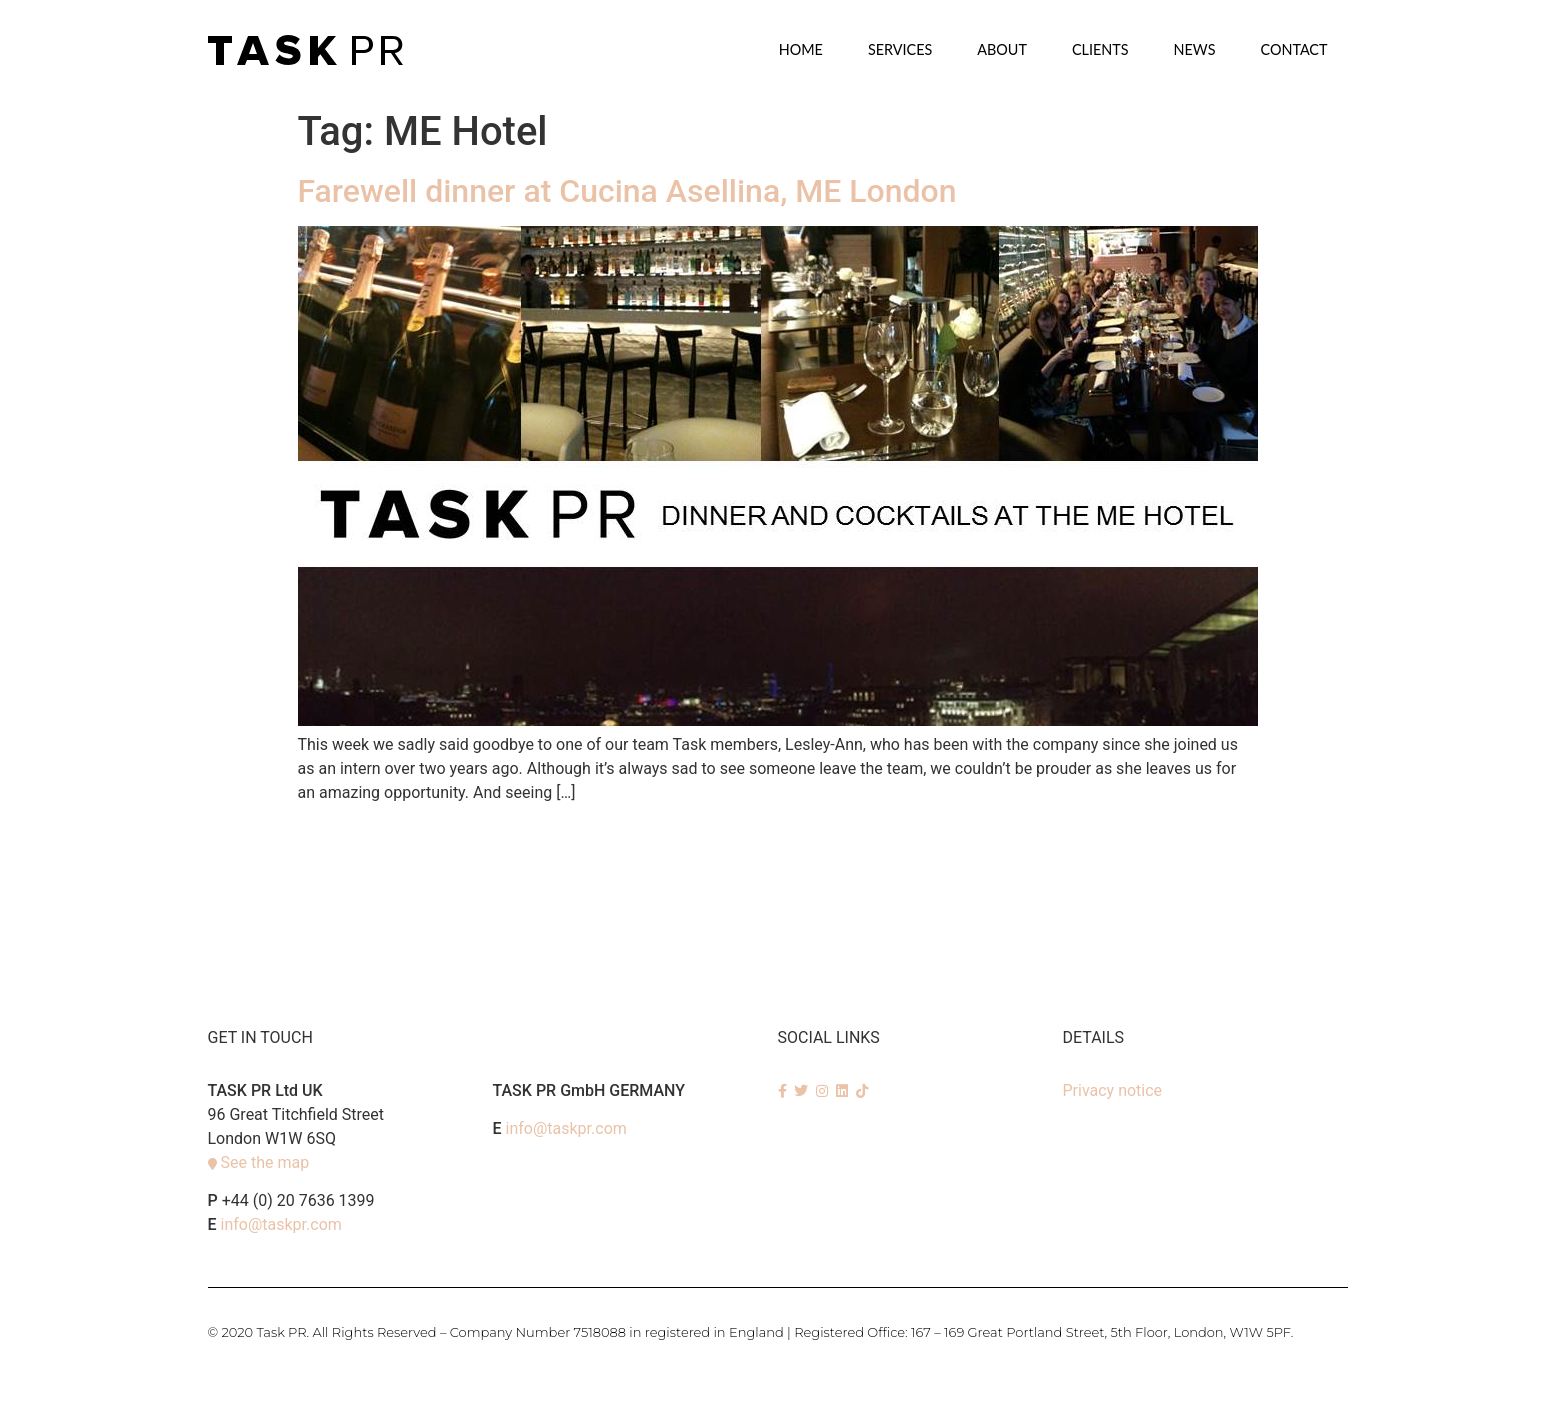  What do you see at coordinates (1002, 49) in the screenshot?
I see `About` at bounding box center [1002, 49].